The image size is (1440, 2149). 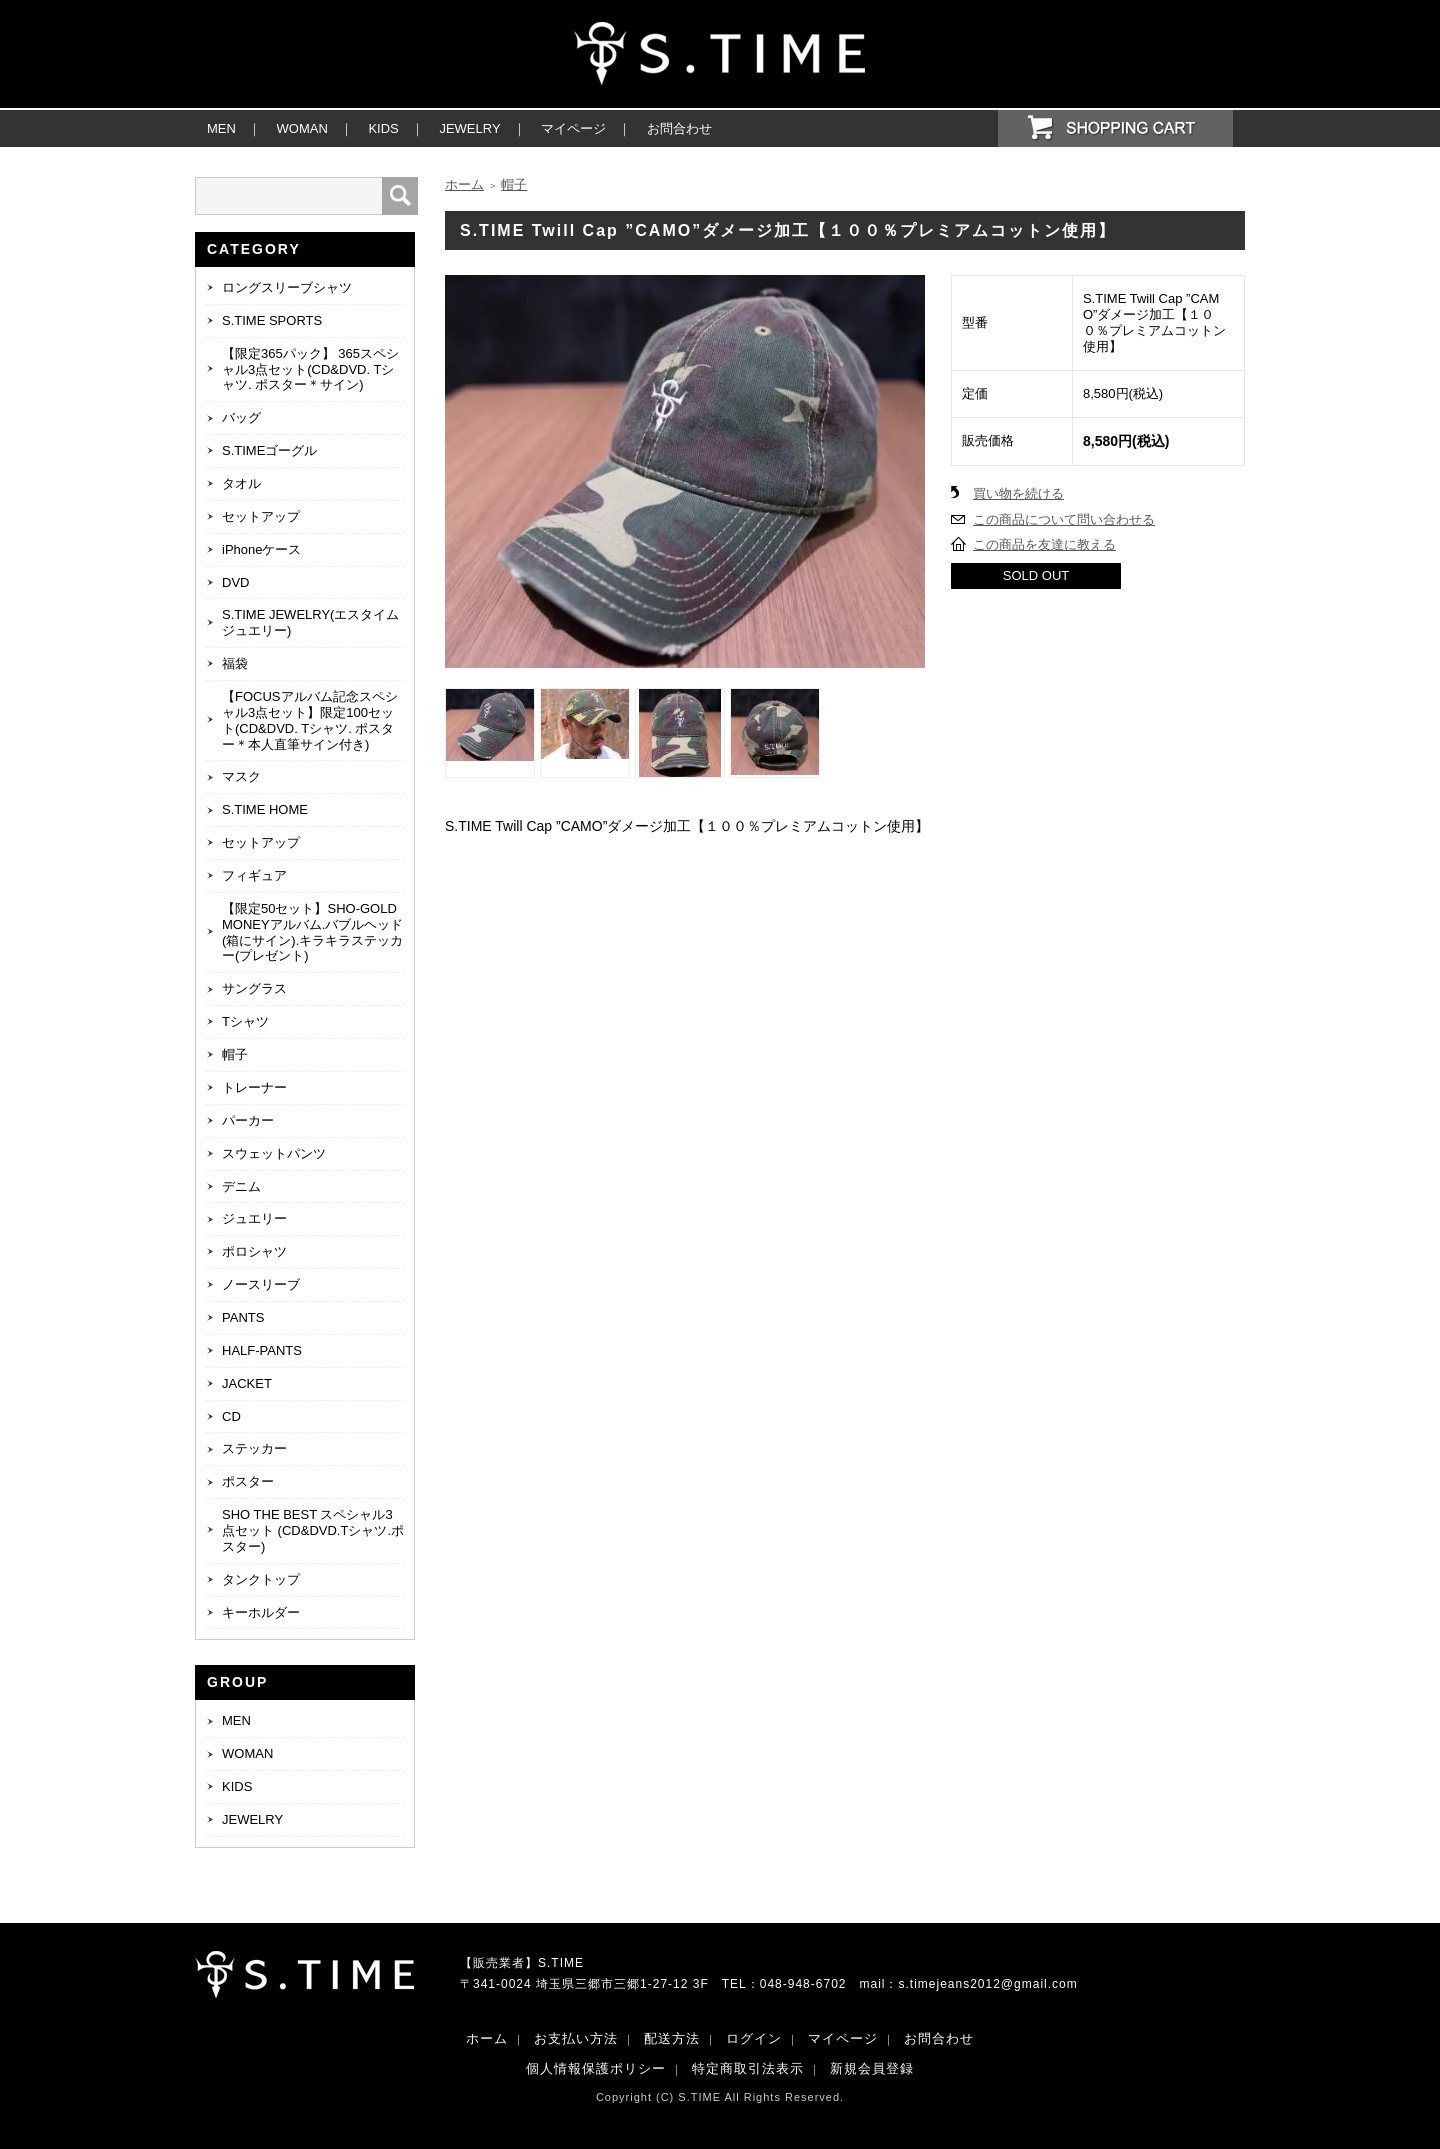 What do you see at coordinates (241, 483) in the screenshot?
I see `タオル` at bounding box center [241, 483].